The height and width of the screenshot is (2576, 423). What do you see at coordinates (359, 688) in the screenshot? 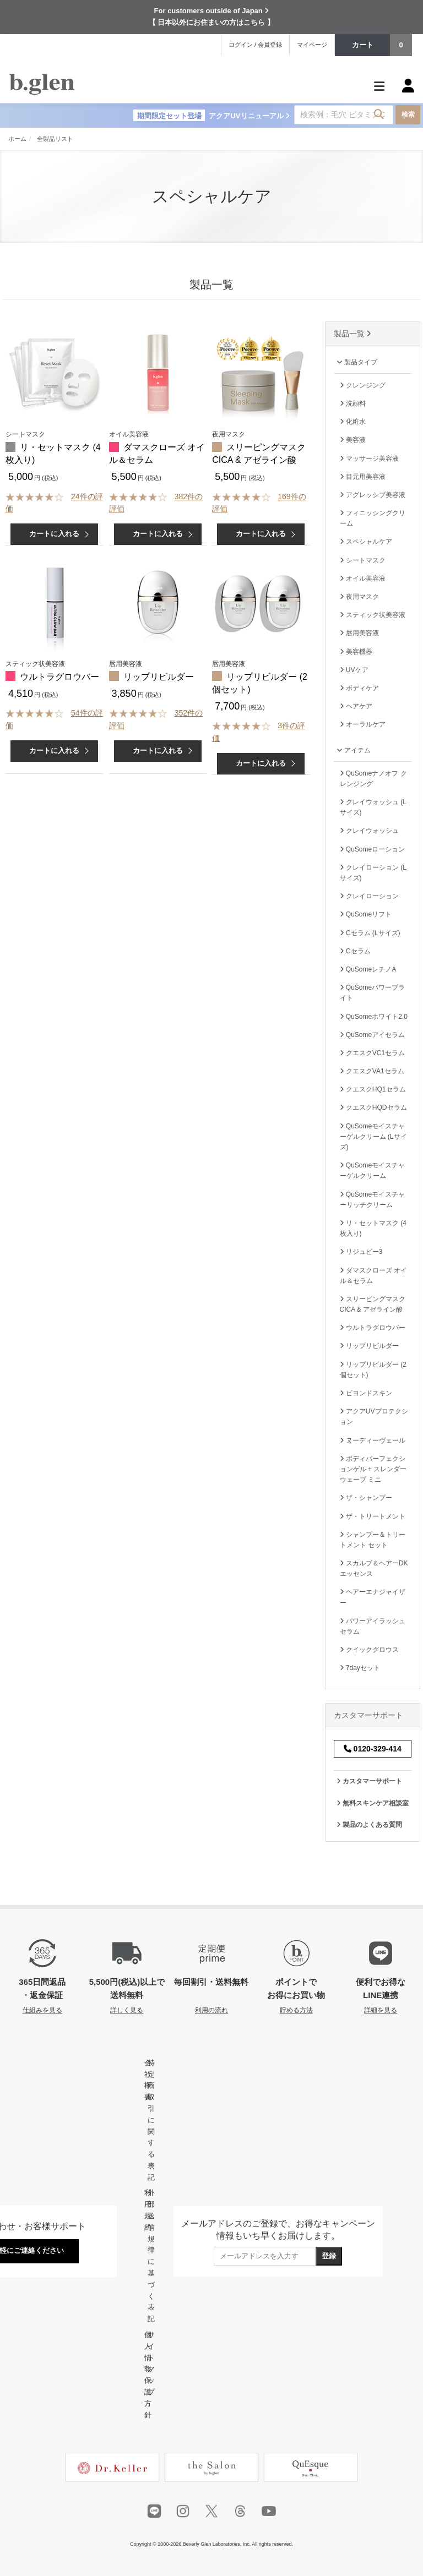
I see `ボディケア` at bounding box center [359, 688].